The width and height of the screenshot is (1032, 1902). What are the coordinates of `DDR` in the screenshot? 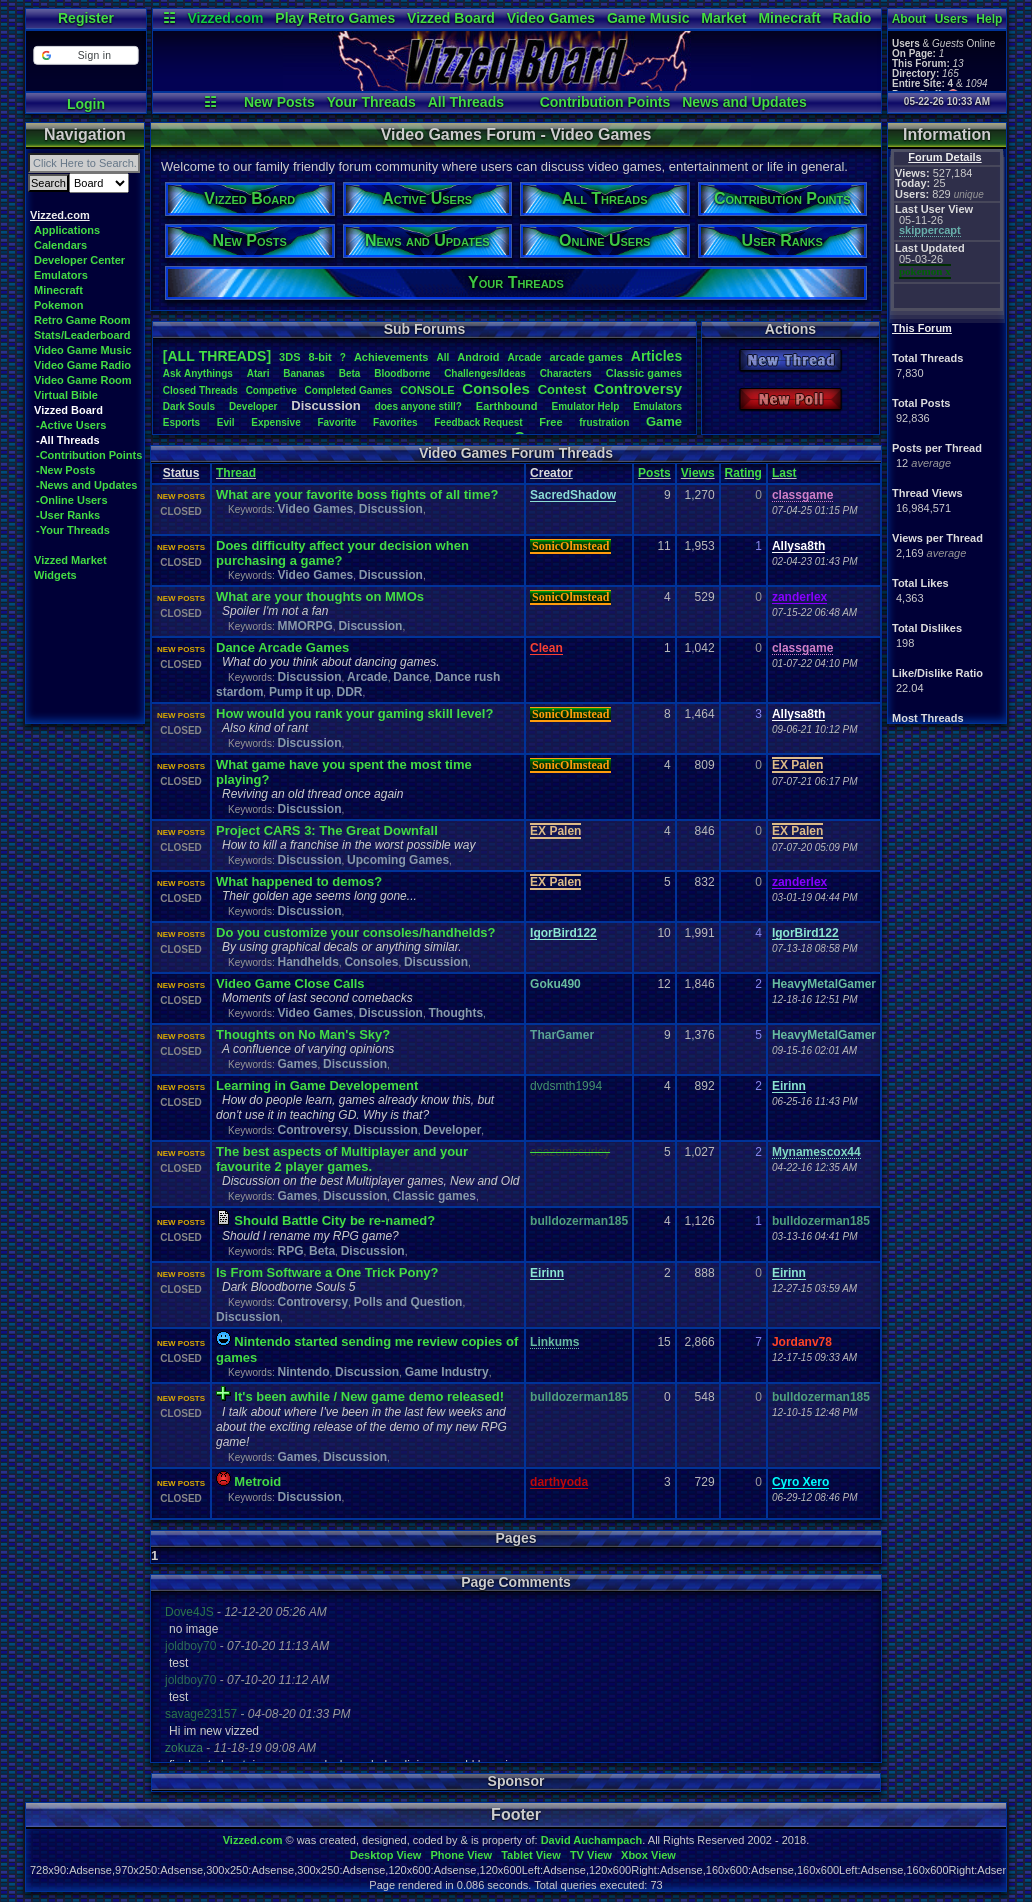 It's located at (349, 692).